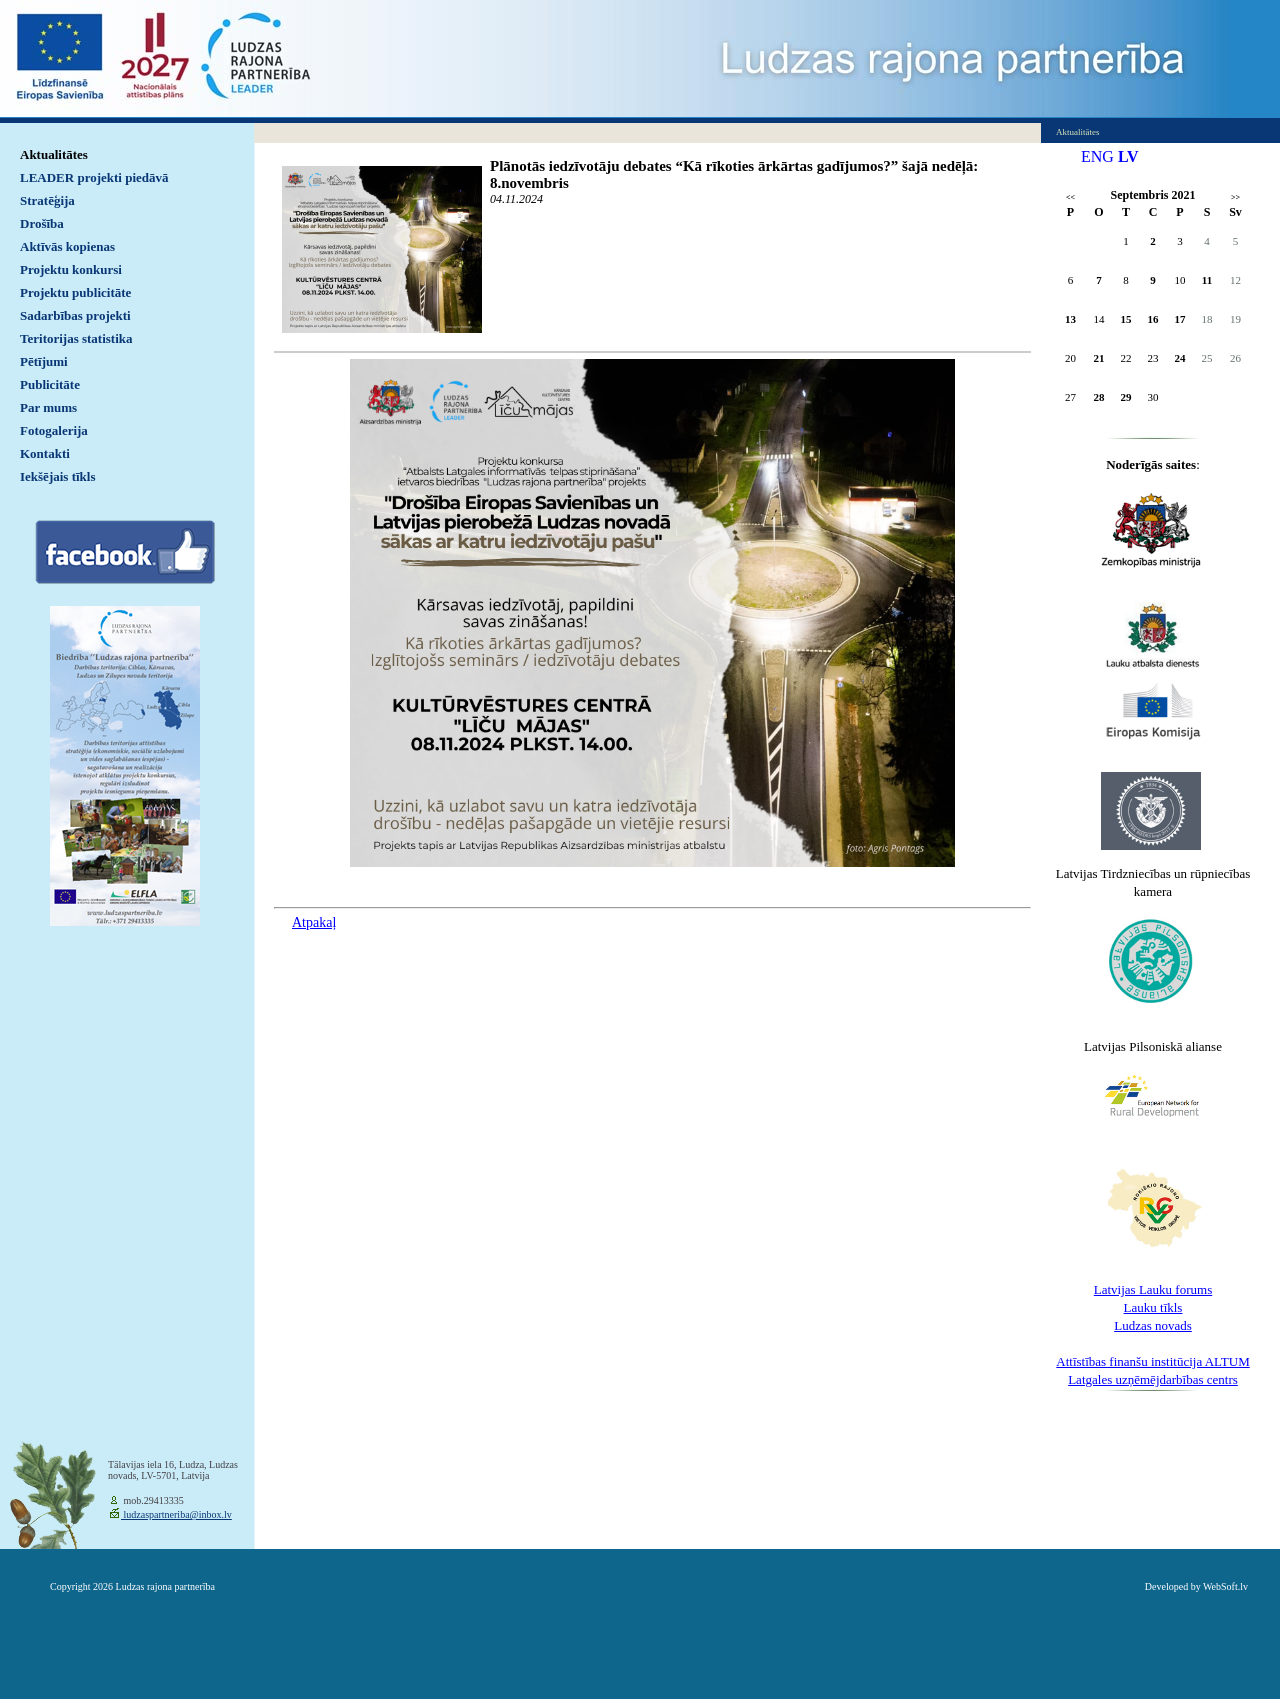 This screenshot has height=1699, width=1280. Describe the element at coordinates (1099, 397) in the screenshot. I see `28` at that location.